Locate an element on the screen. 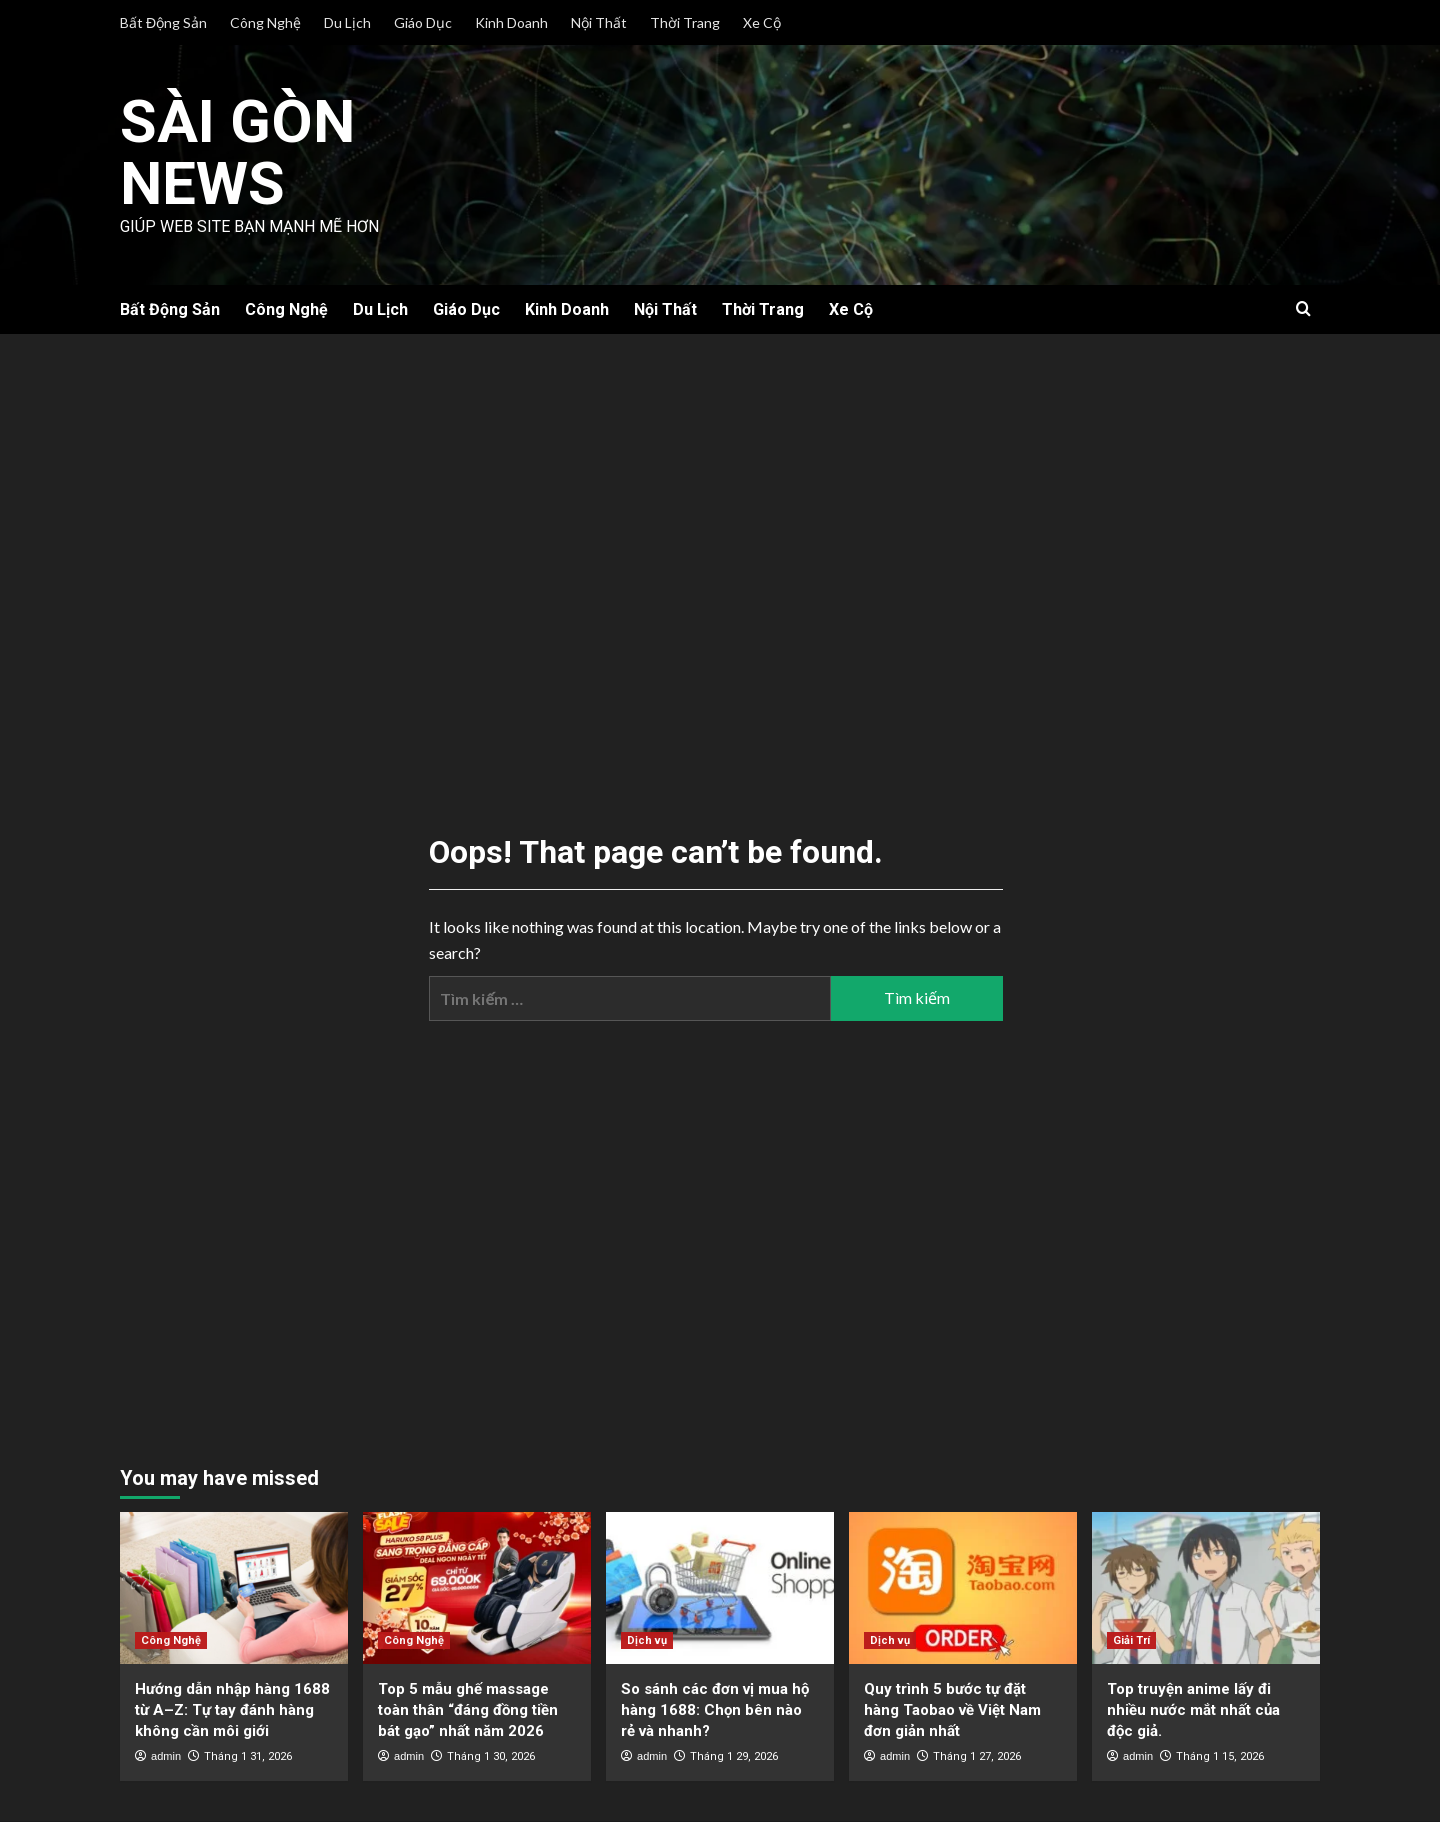  Thời Trang is located at coordinates (685, 22).